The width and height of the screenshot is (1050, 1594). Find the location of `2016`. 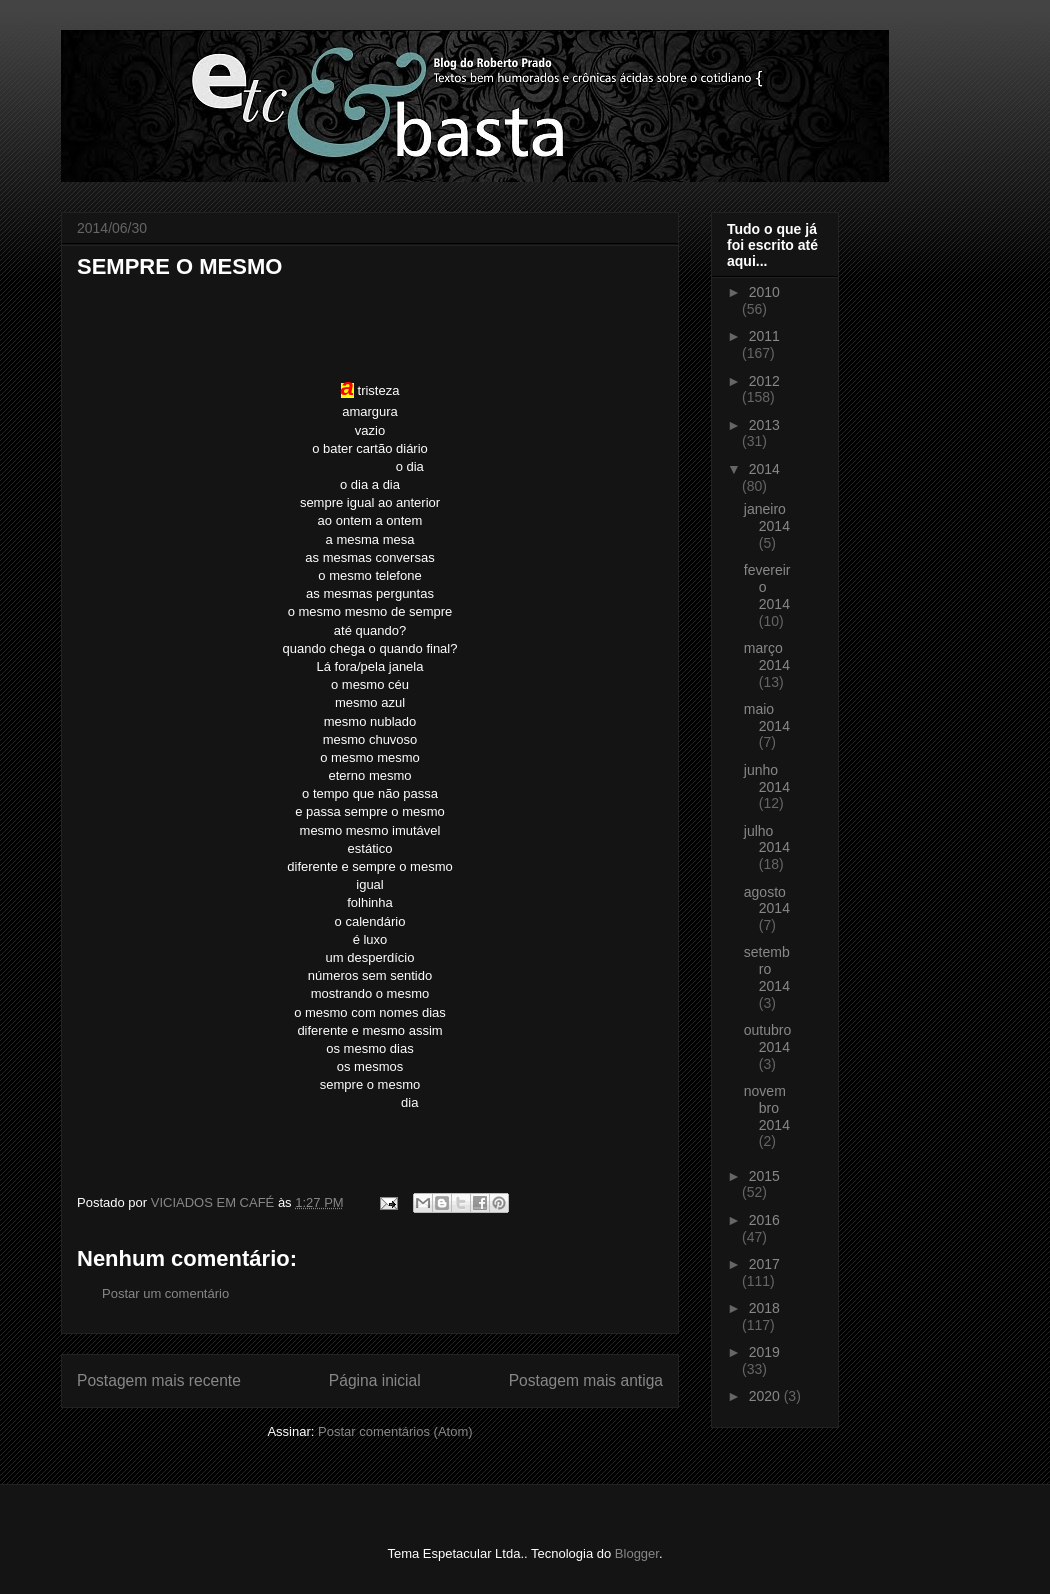

2016 is located at coordinates (764, 1220).